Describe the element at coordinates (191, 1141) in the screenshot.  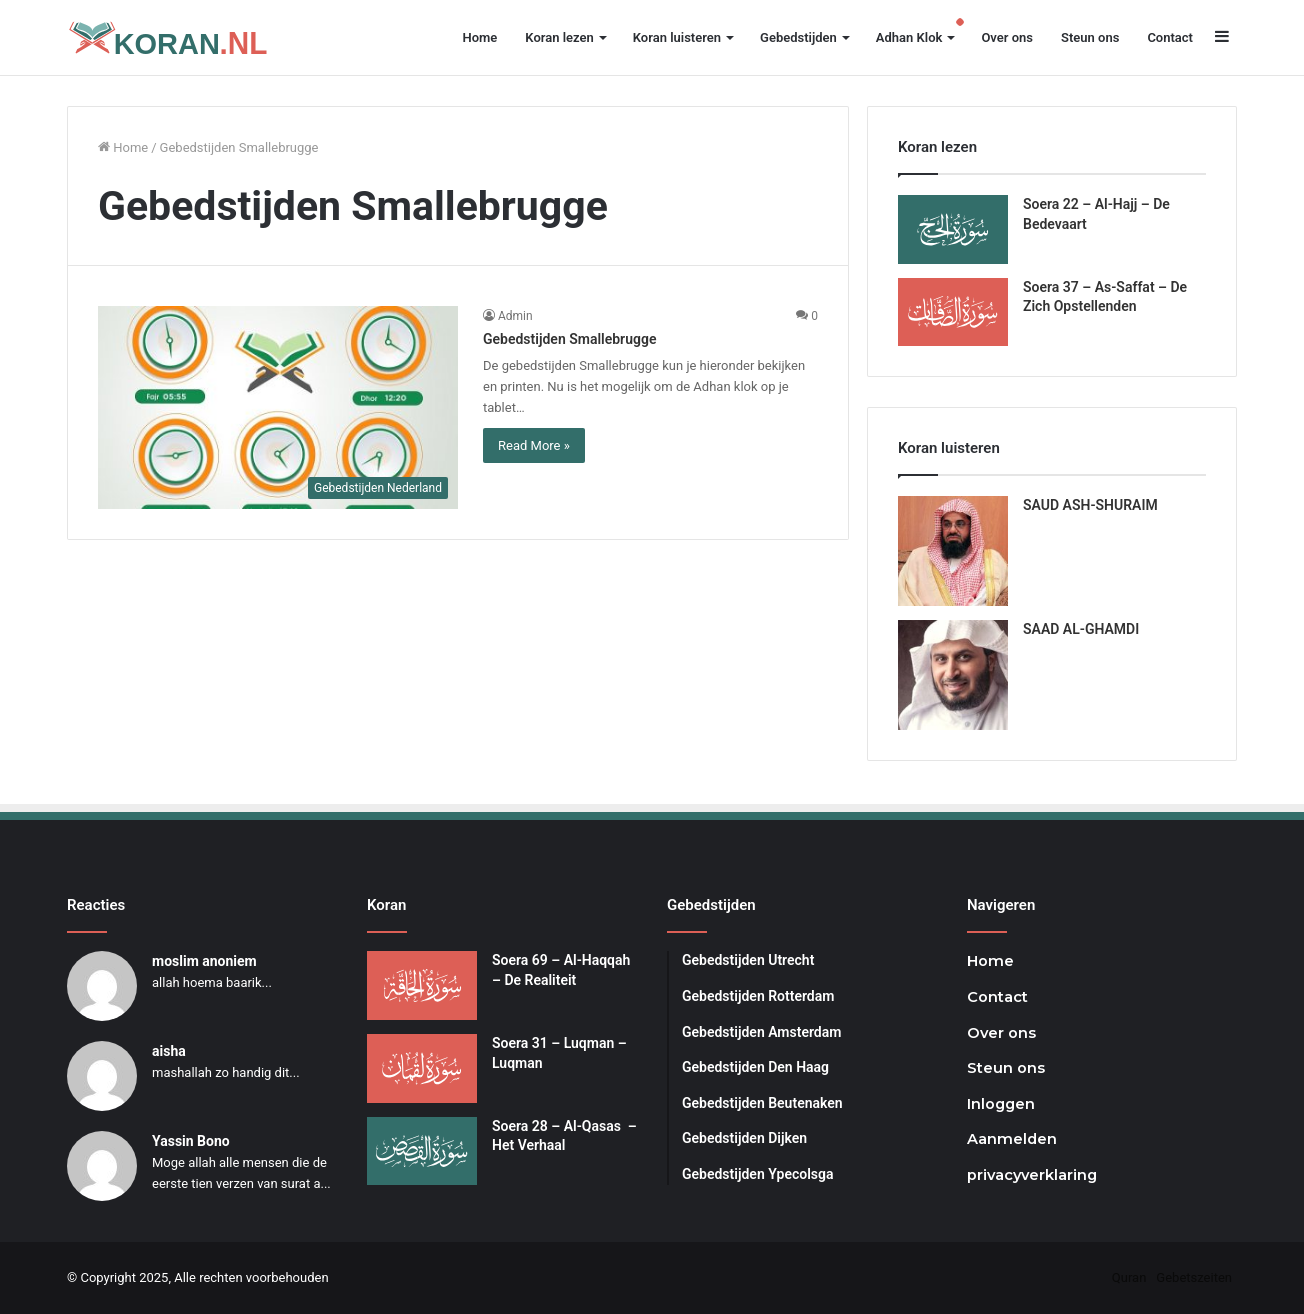
I see `Yassin Bono` at that location.